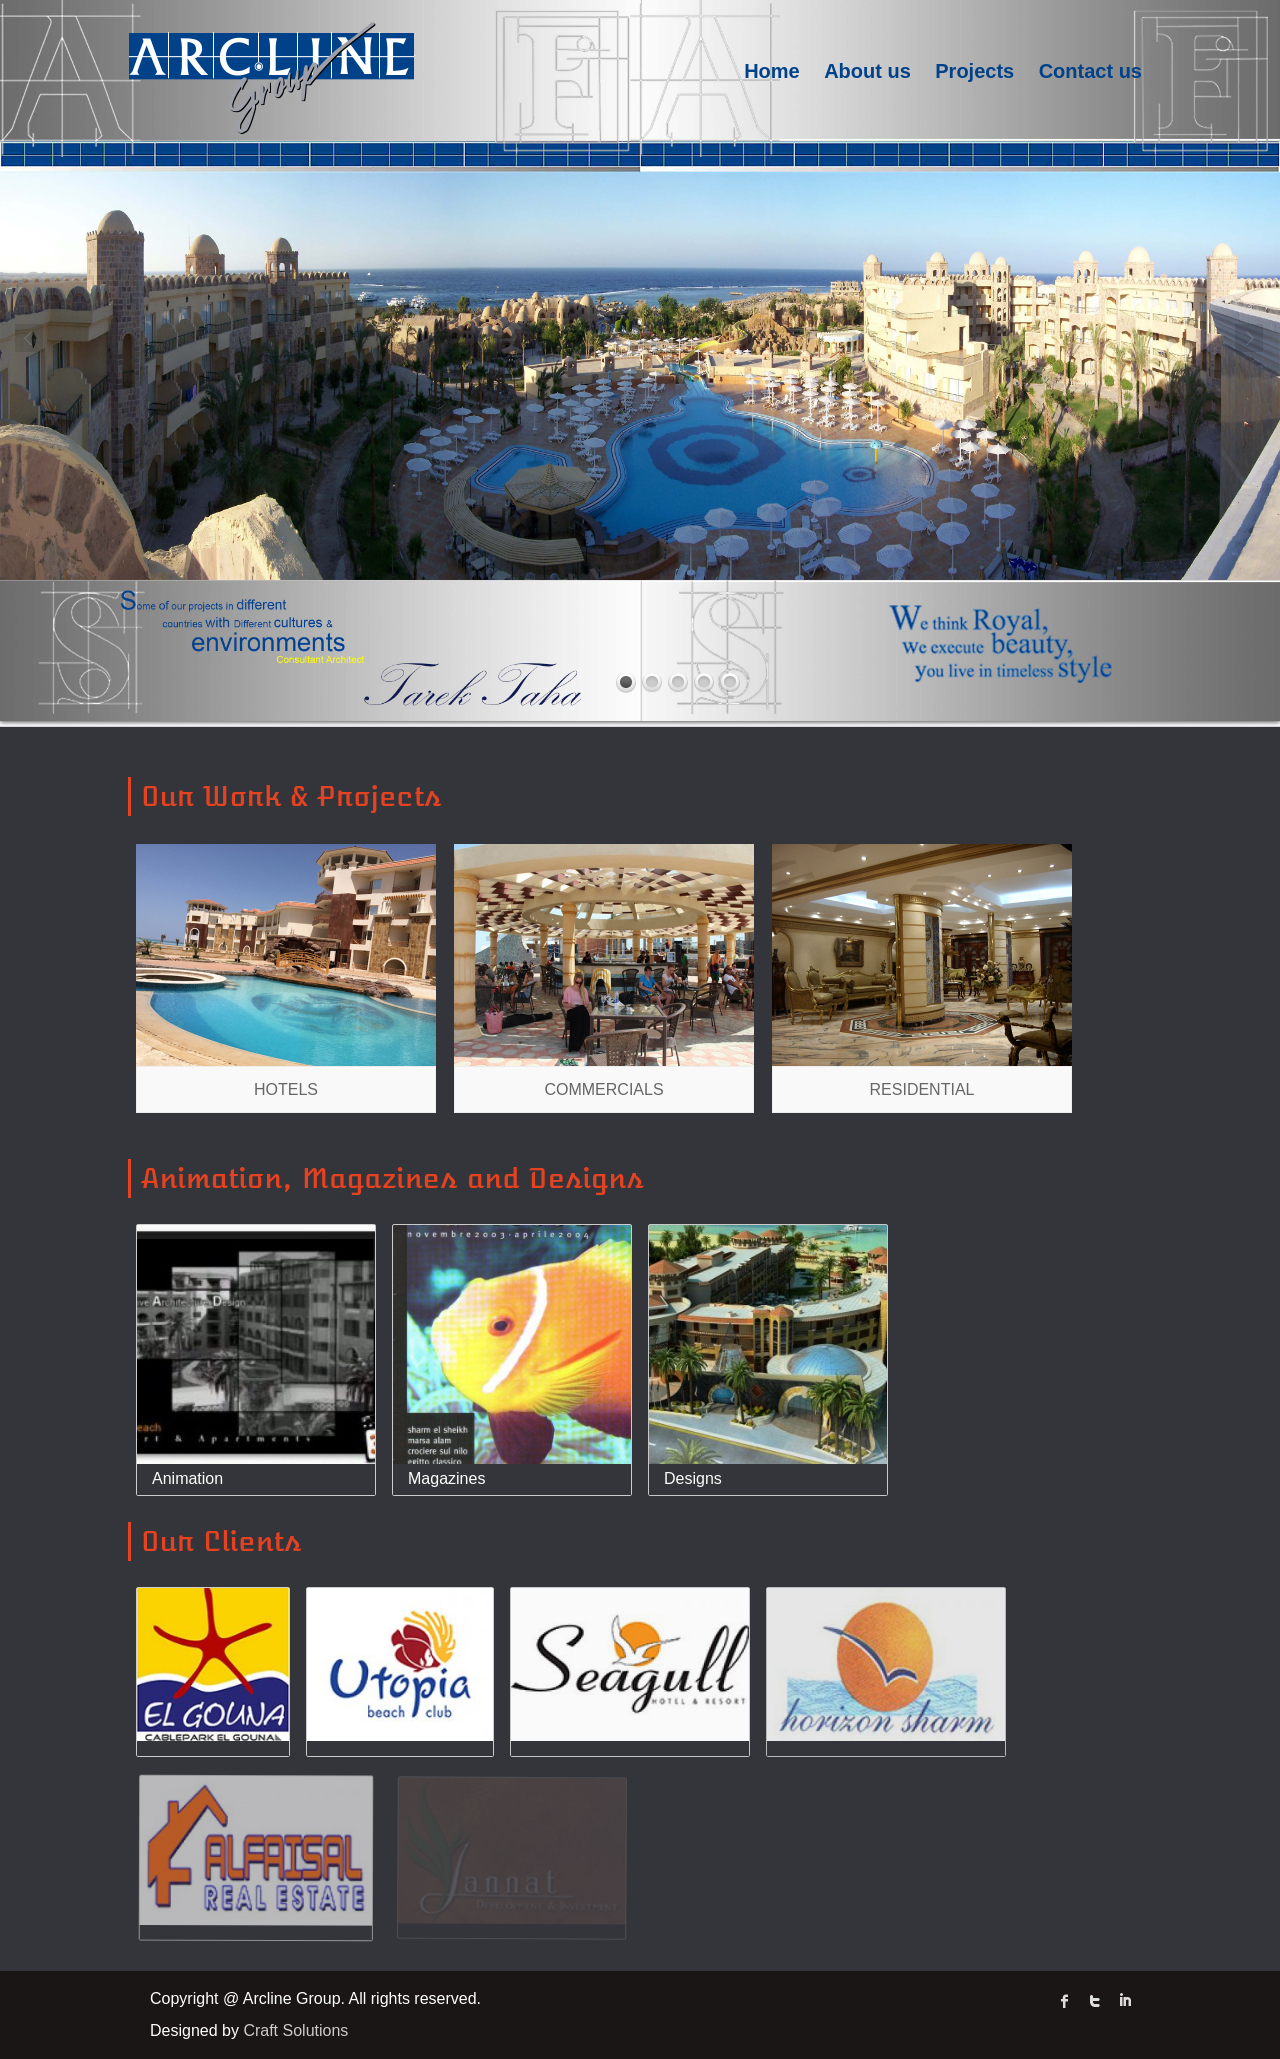  What do you see at coordinates (1250, 339) in the screenshot?
I see `Next` at bounding box center [1250, 339].